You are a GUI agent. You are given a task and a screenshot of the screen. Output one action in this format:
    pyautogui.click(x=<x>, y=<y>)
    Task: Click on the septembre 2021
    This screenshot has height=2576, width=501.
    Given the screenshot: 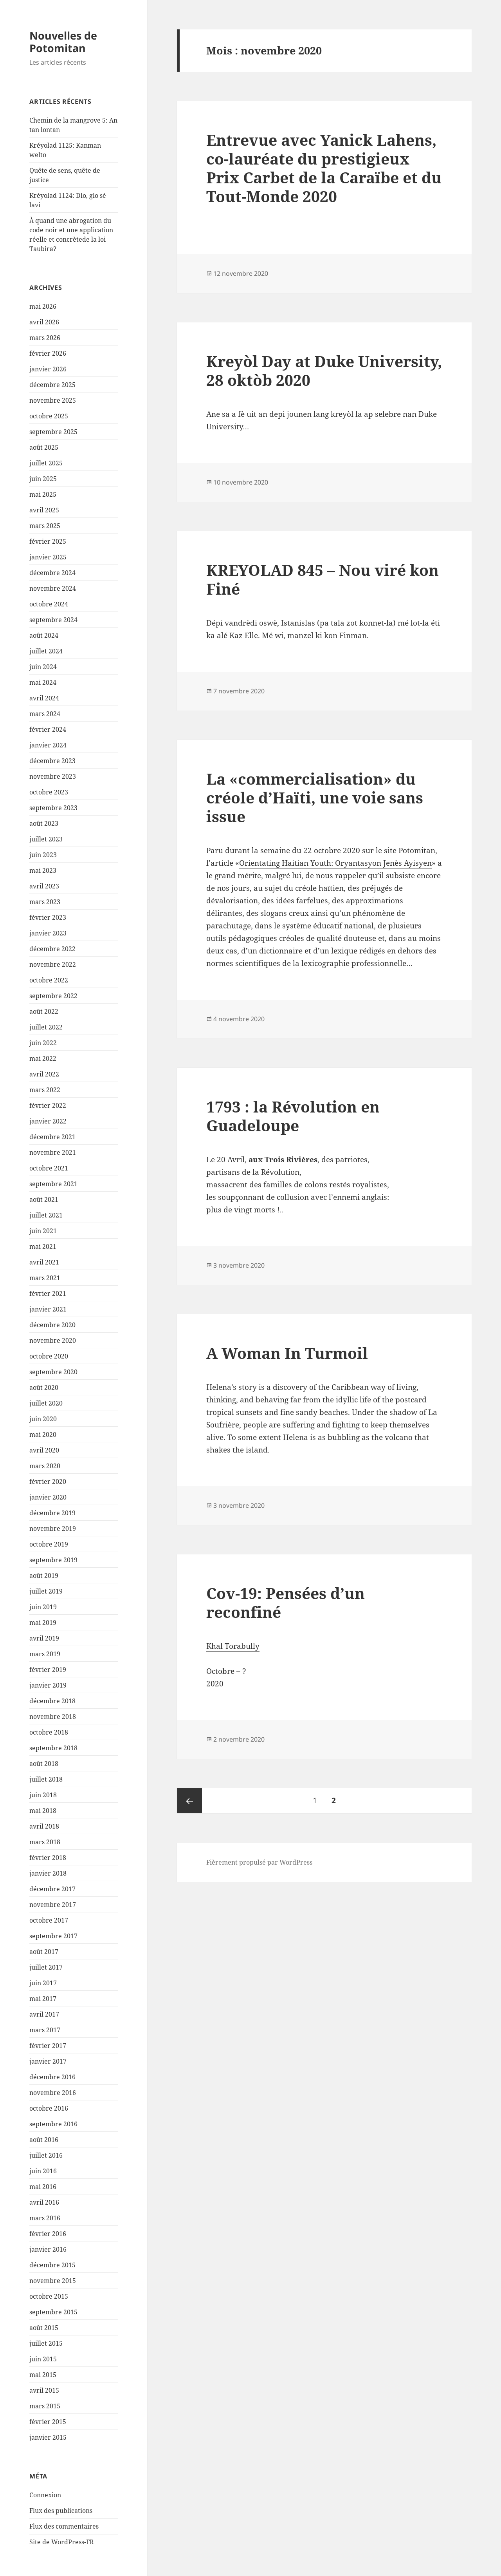 What is the action you would take?
    pyautogui.click(x=53, y=1183)
    